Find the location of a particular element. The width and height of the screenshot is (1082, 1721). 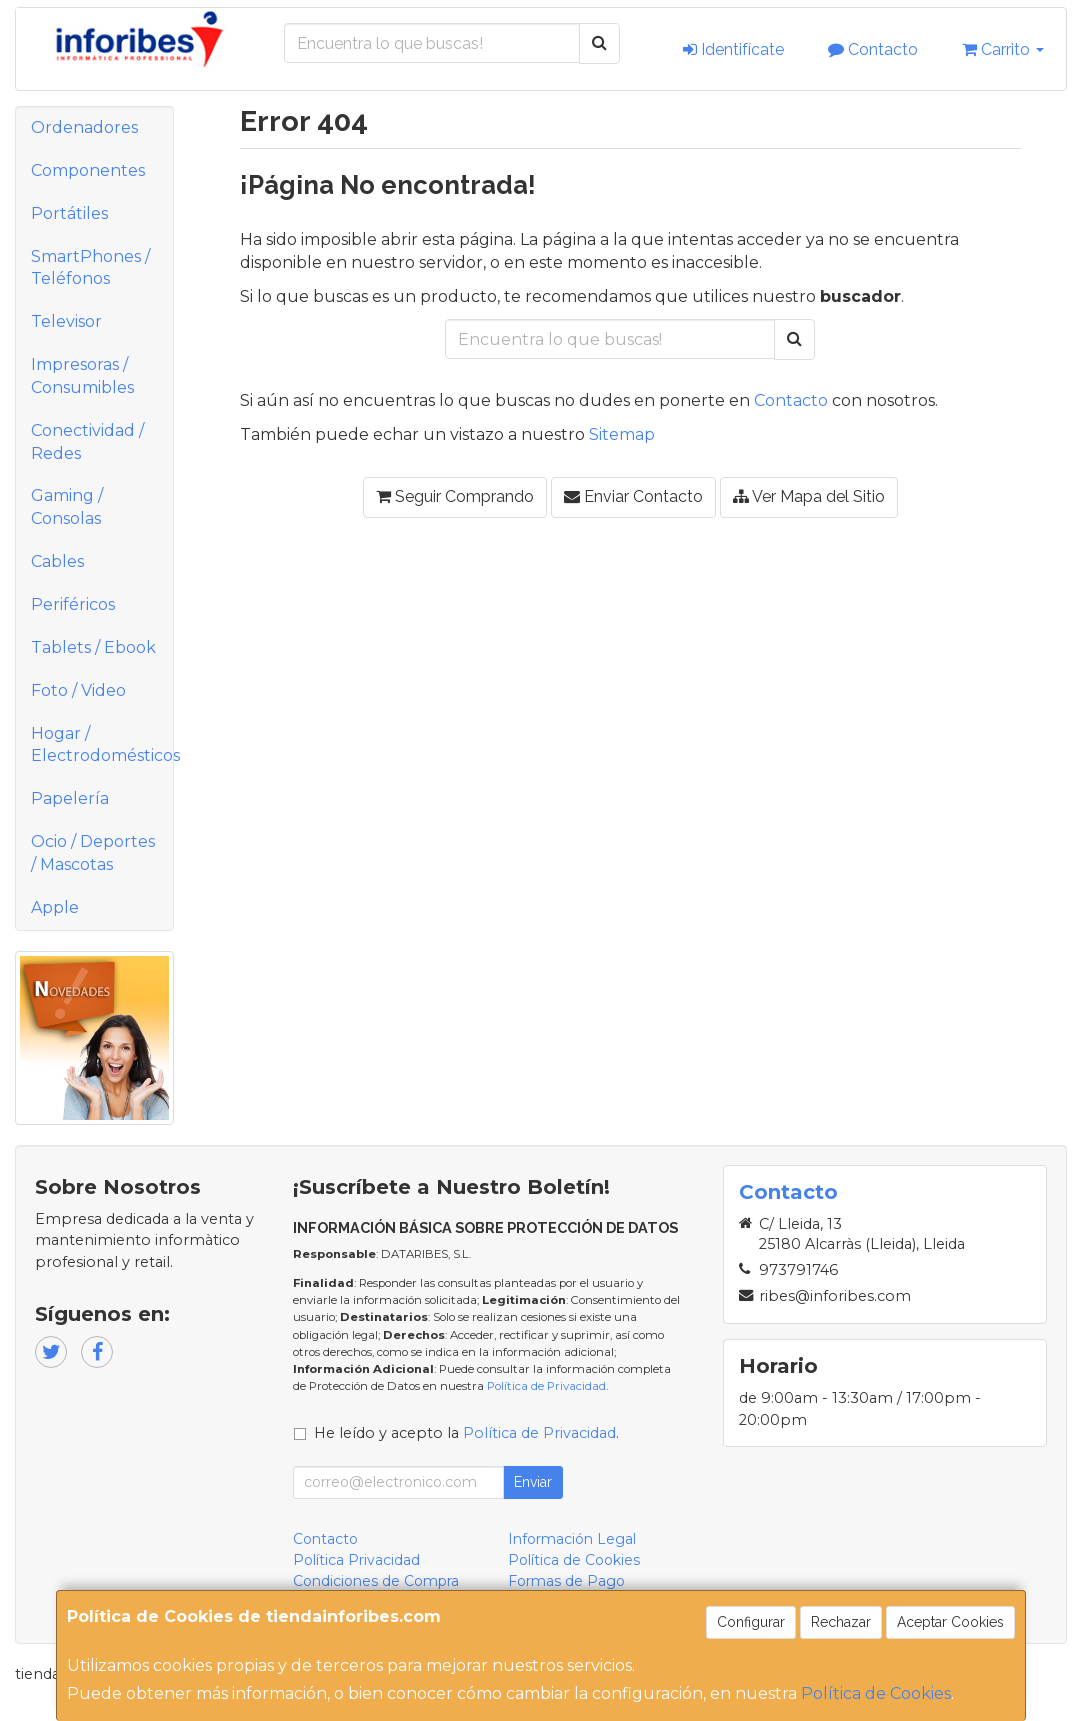

Hogar / Electrodomésticos is located at coordinates (102, 745).